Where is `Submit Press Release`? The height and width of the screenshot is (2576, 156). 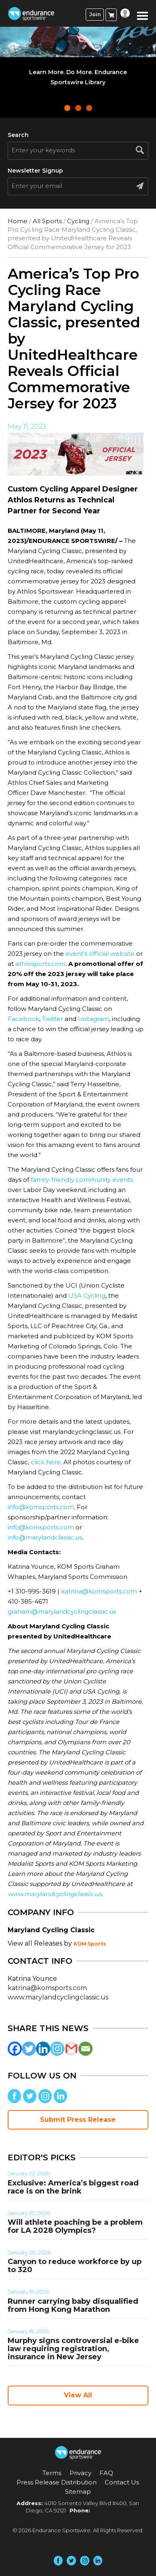 Submit Press Release is located at coordinates (78, 2119).